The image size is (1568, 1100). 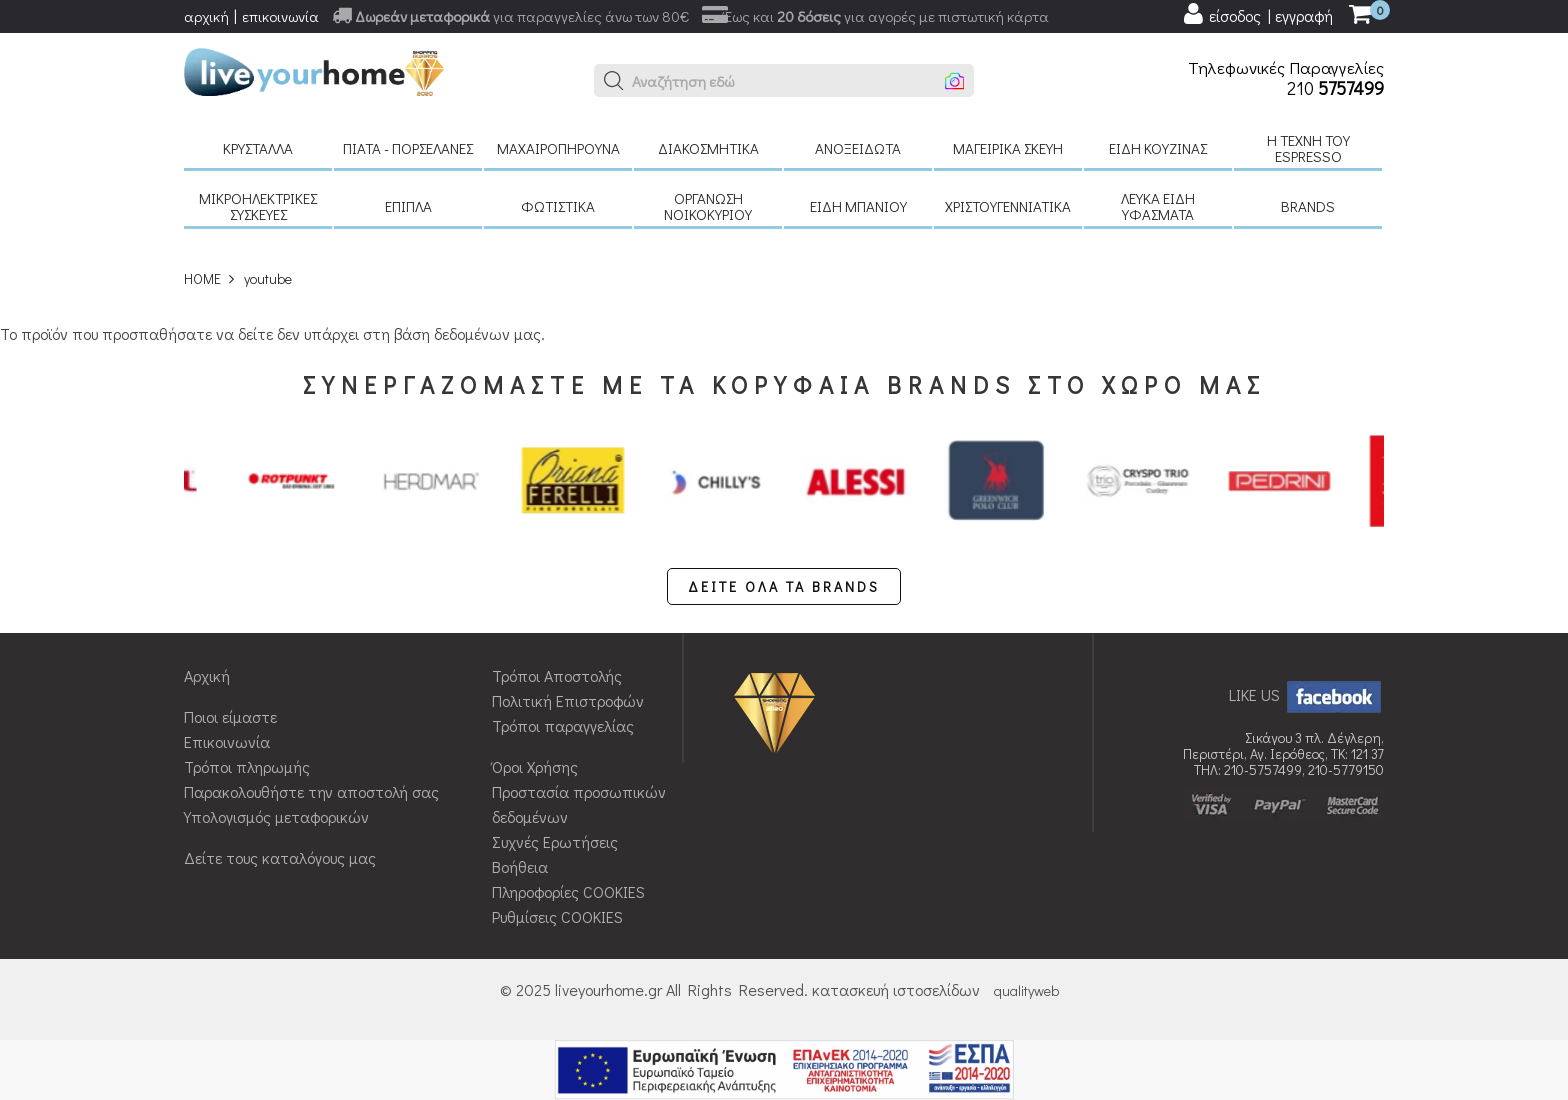 What do you see at coordinates (206, 16) in the screenshot?
I see `αρχική` at bounding box center [206, 16].